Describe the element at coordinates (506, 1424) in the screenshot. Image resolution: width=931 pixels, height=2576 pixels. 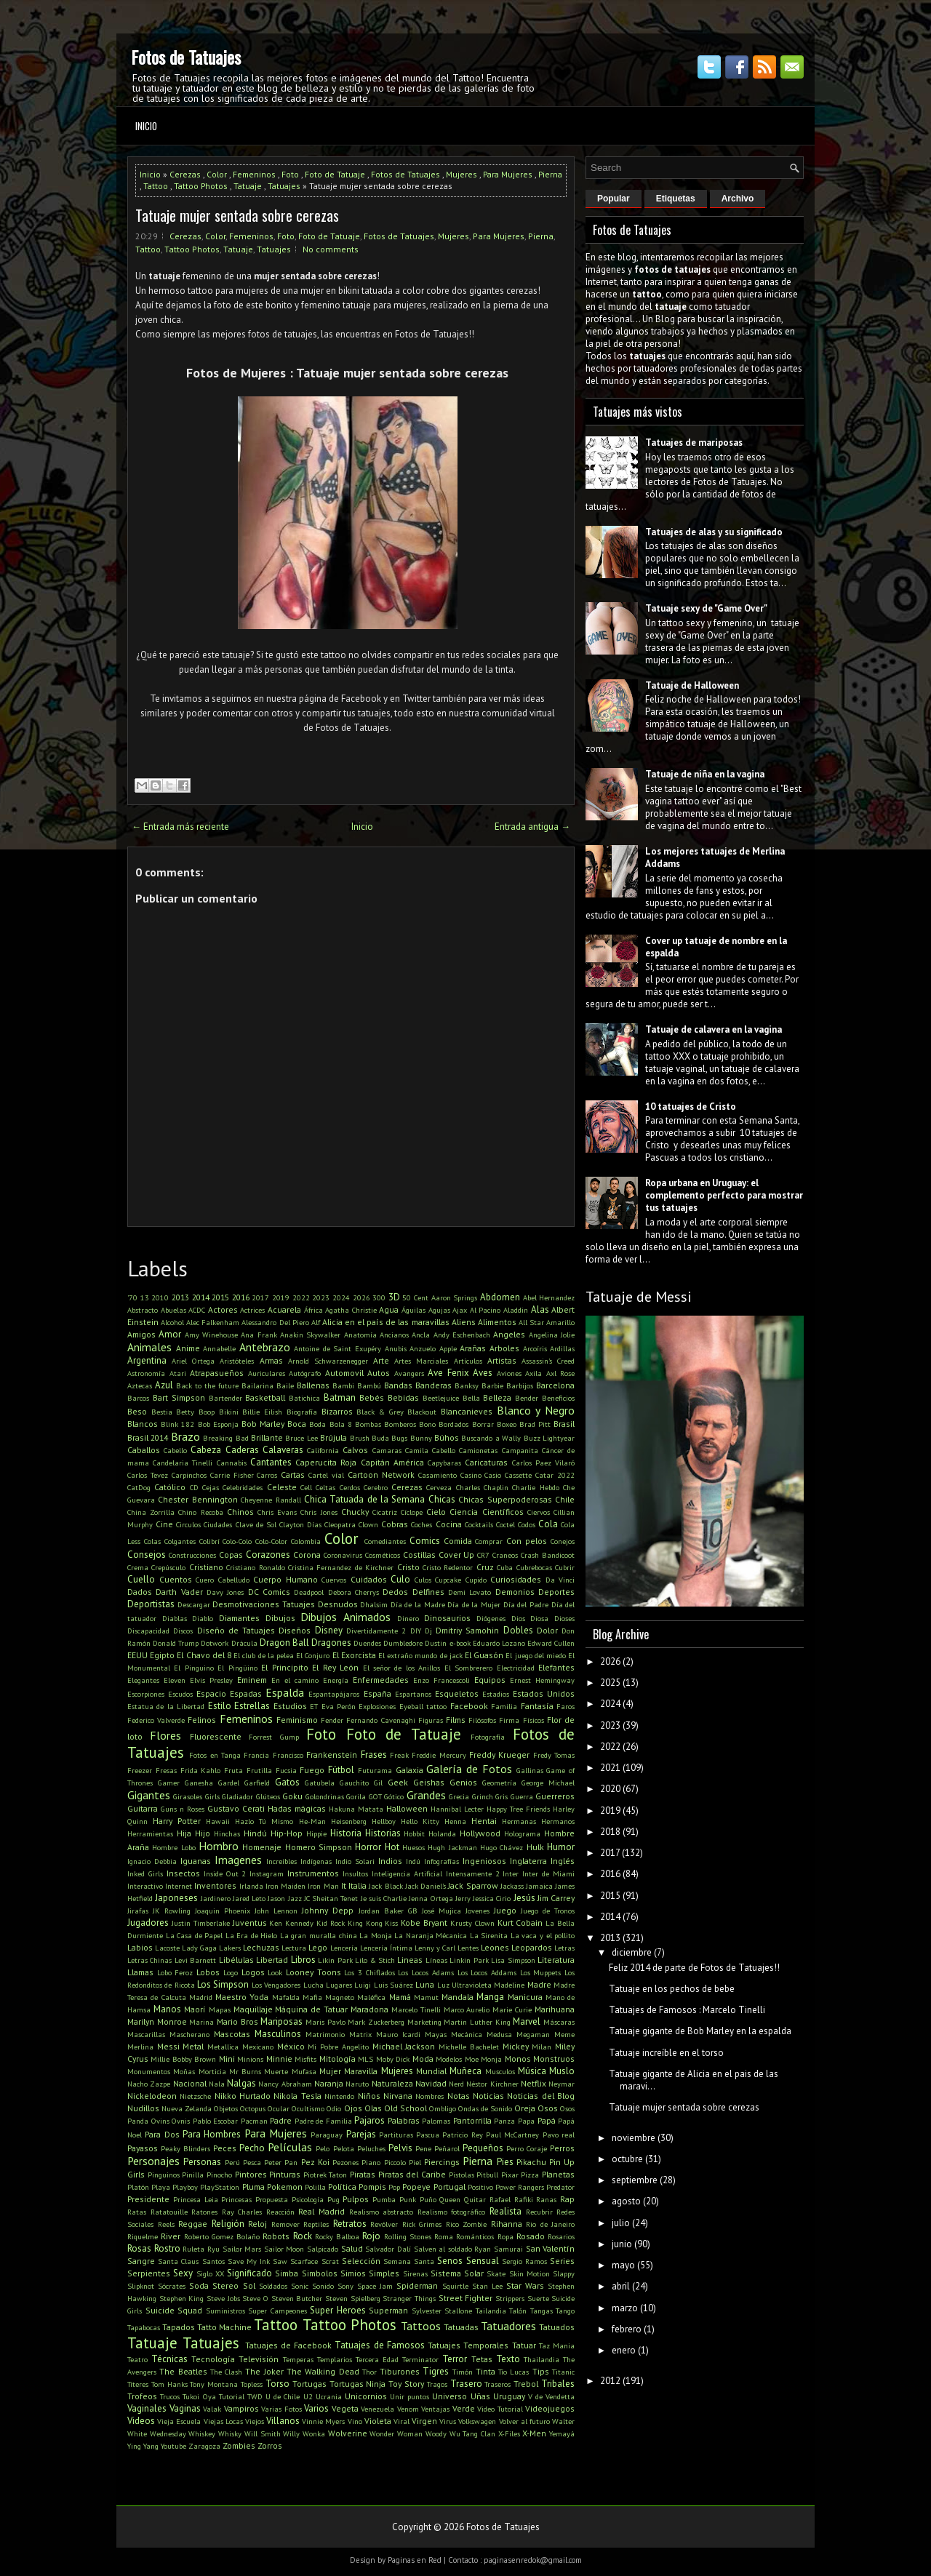
I see `Boxeo` at that location.